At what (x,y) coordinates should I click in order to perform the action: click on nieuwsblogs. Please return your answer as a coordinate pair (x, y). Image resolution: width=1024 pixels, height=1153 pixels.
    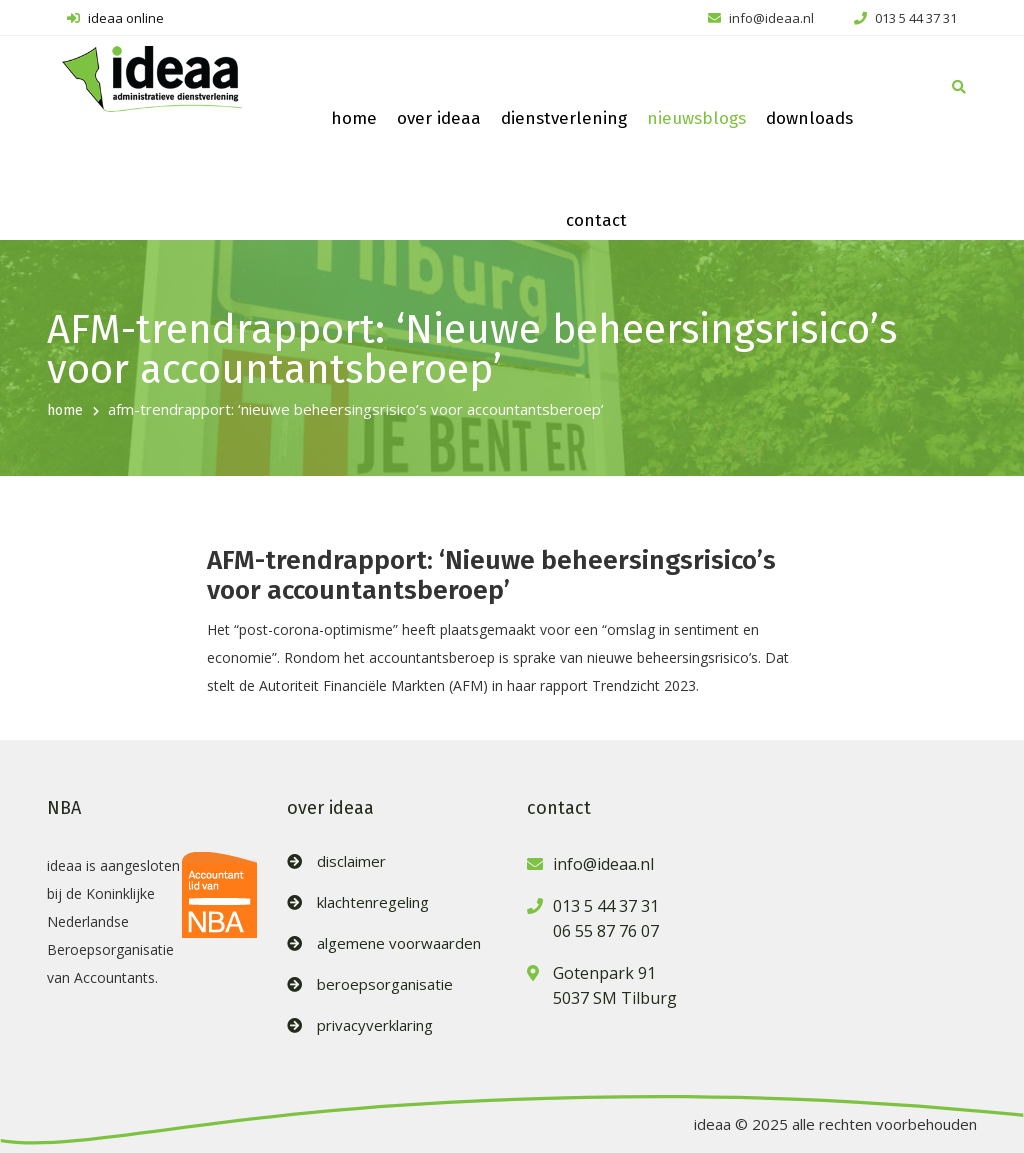
    Looking at the image, I should click on (696, 118).